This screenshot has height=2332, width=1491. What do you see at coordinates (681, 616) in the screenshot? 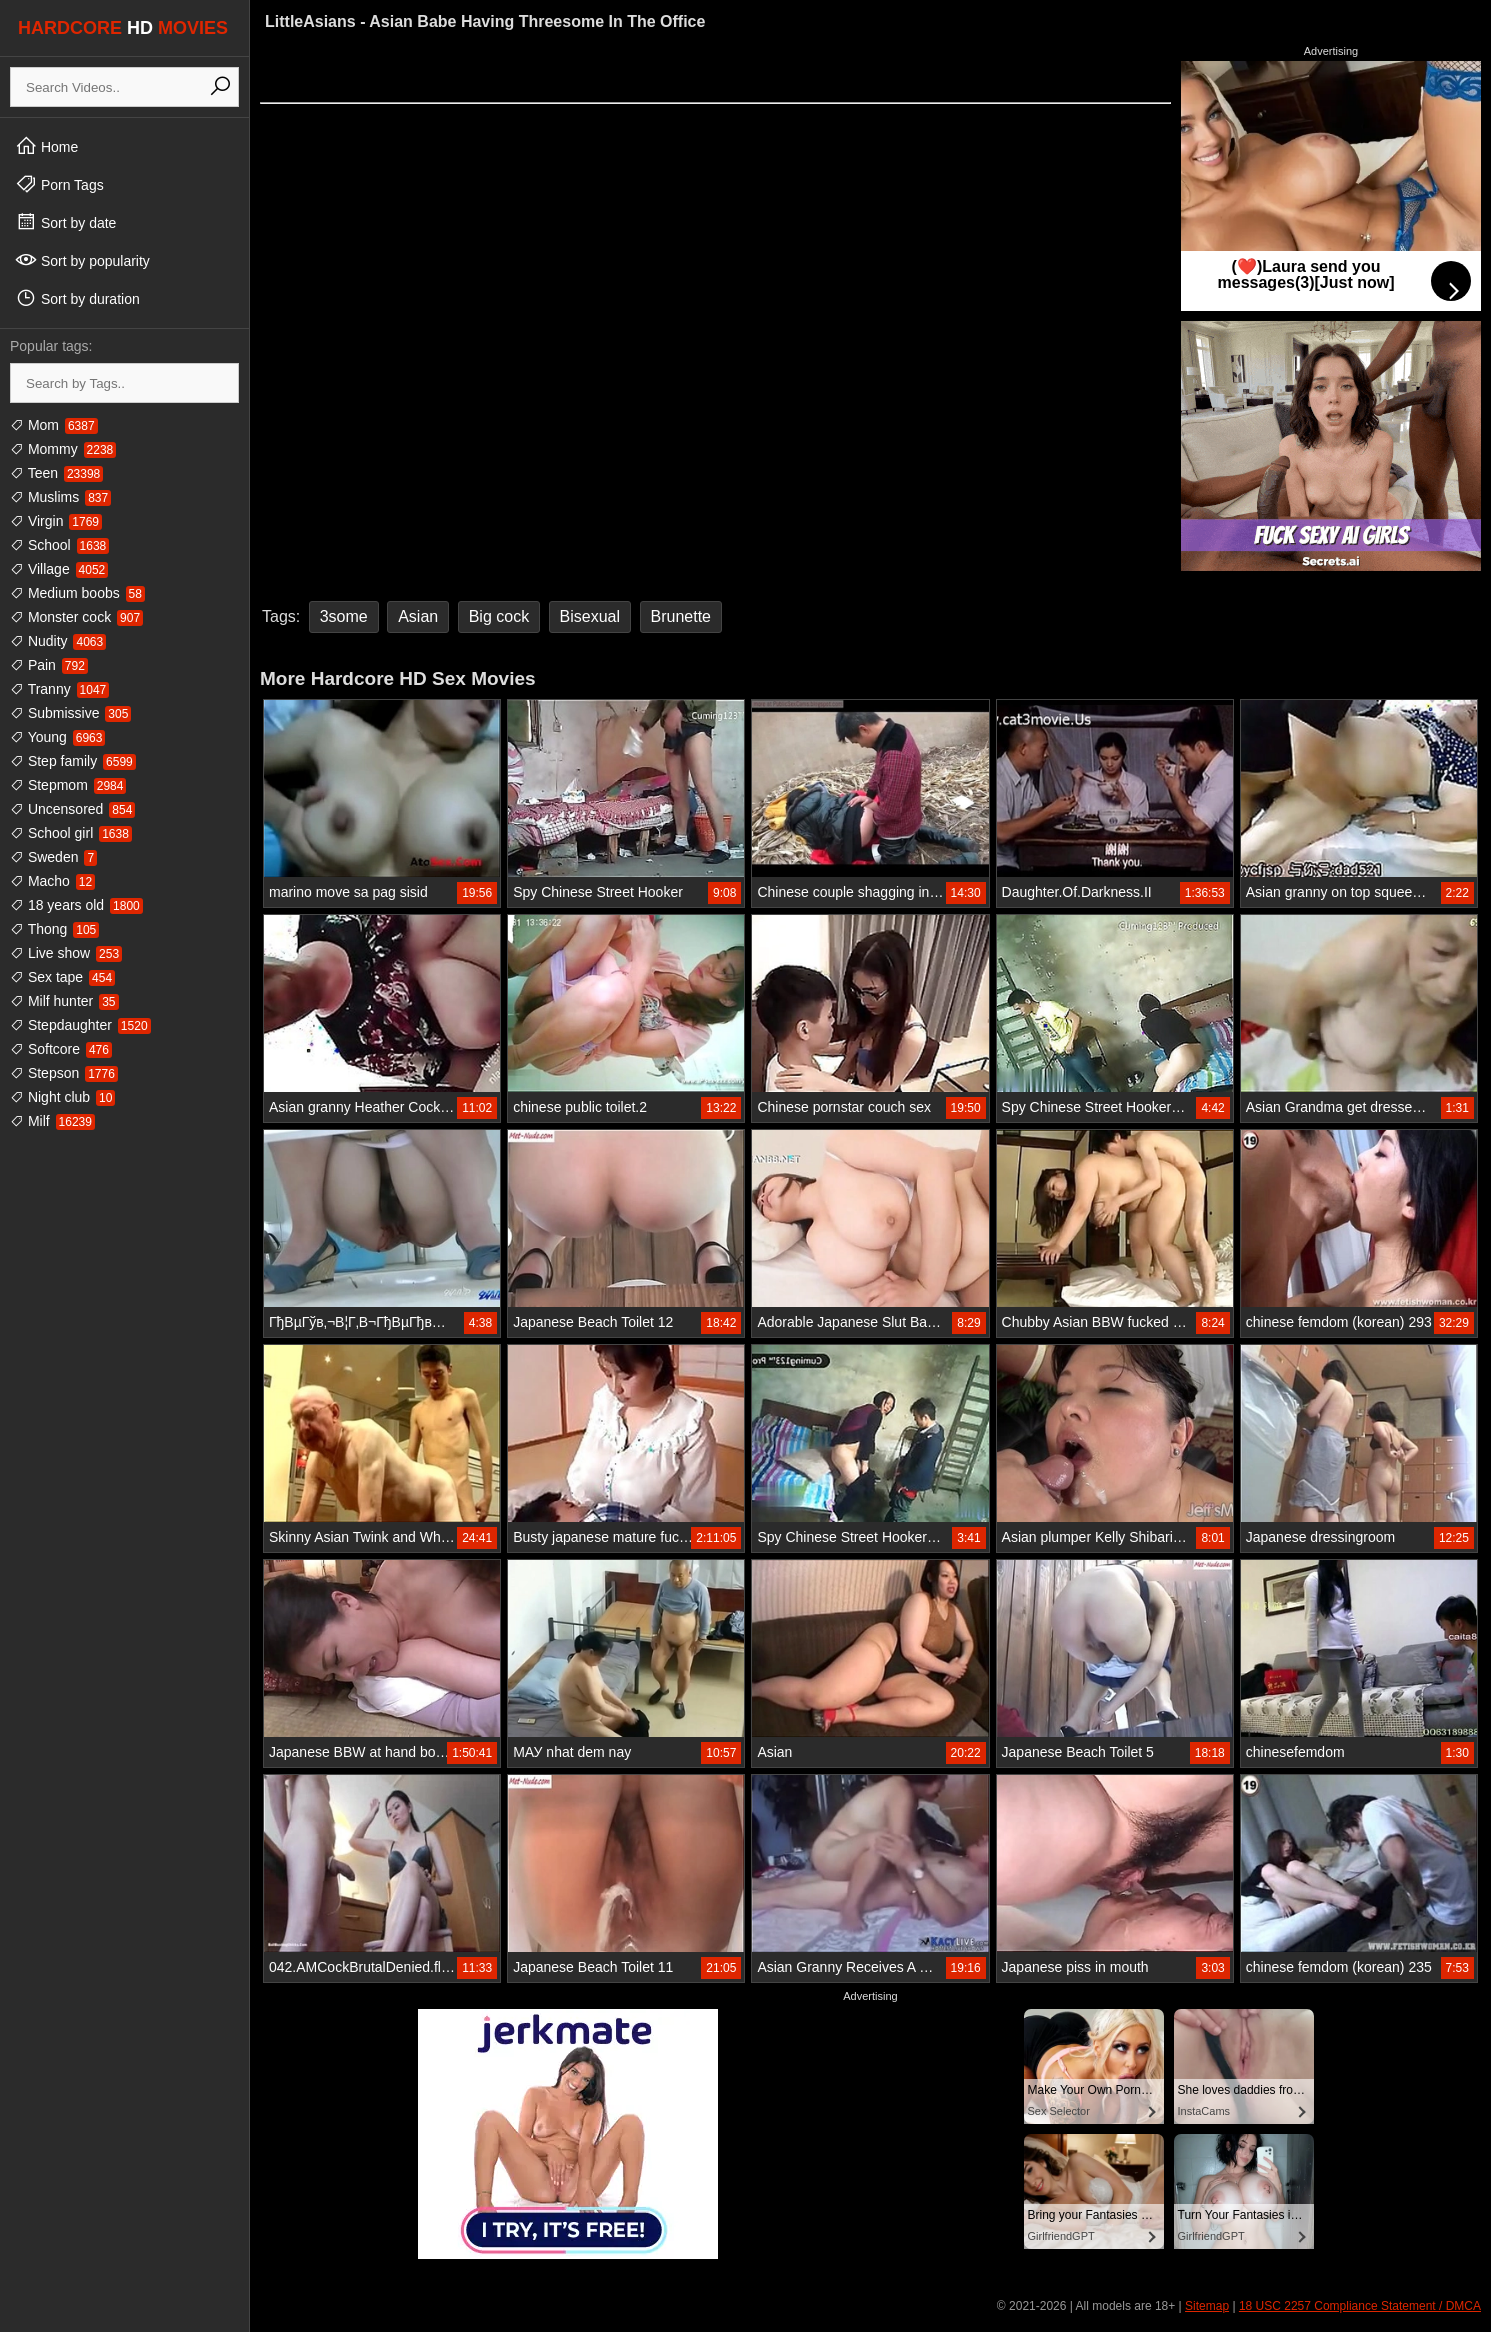
I see `Brunette` at bounding box center [681, 616].